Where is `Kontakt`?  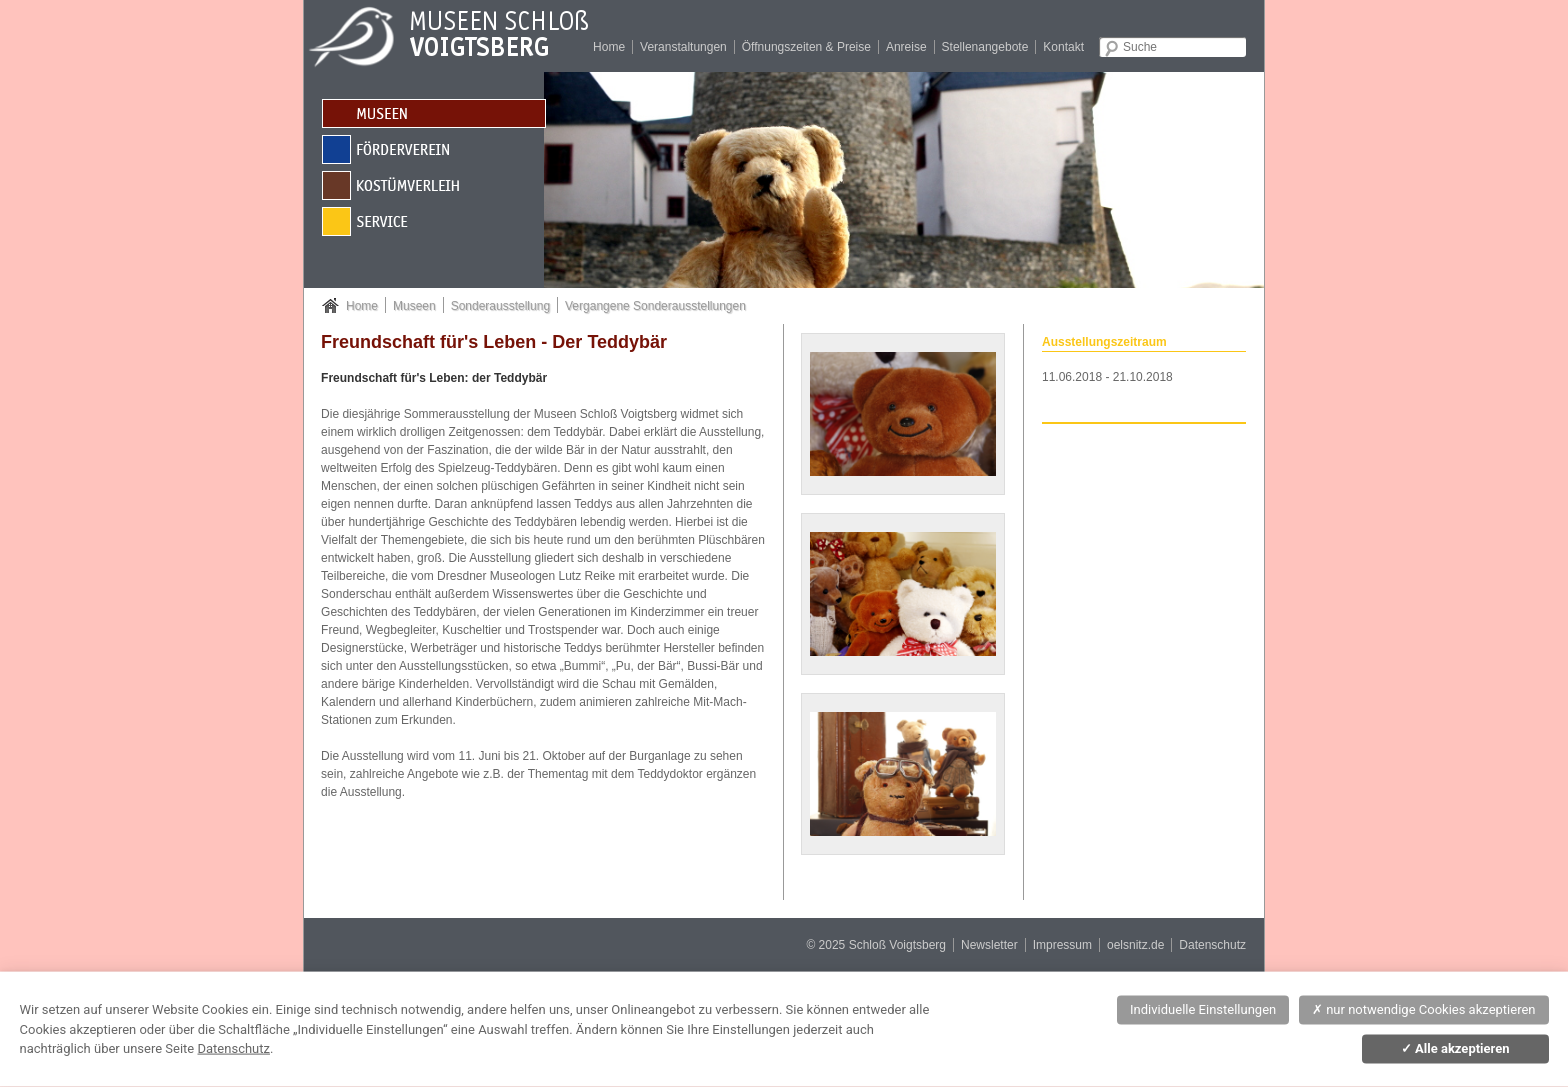 Kontakt is located at coordinates (1063, 47).